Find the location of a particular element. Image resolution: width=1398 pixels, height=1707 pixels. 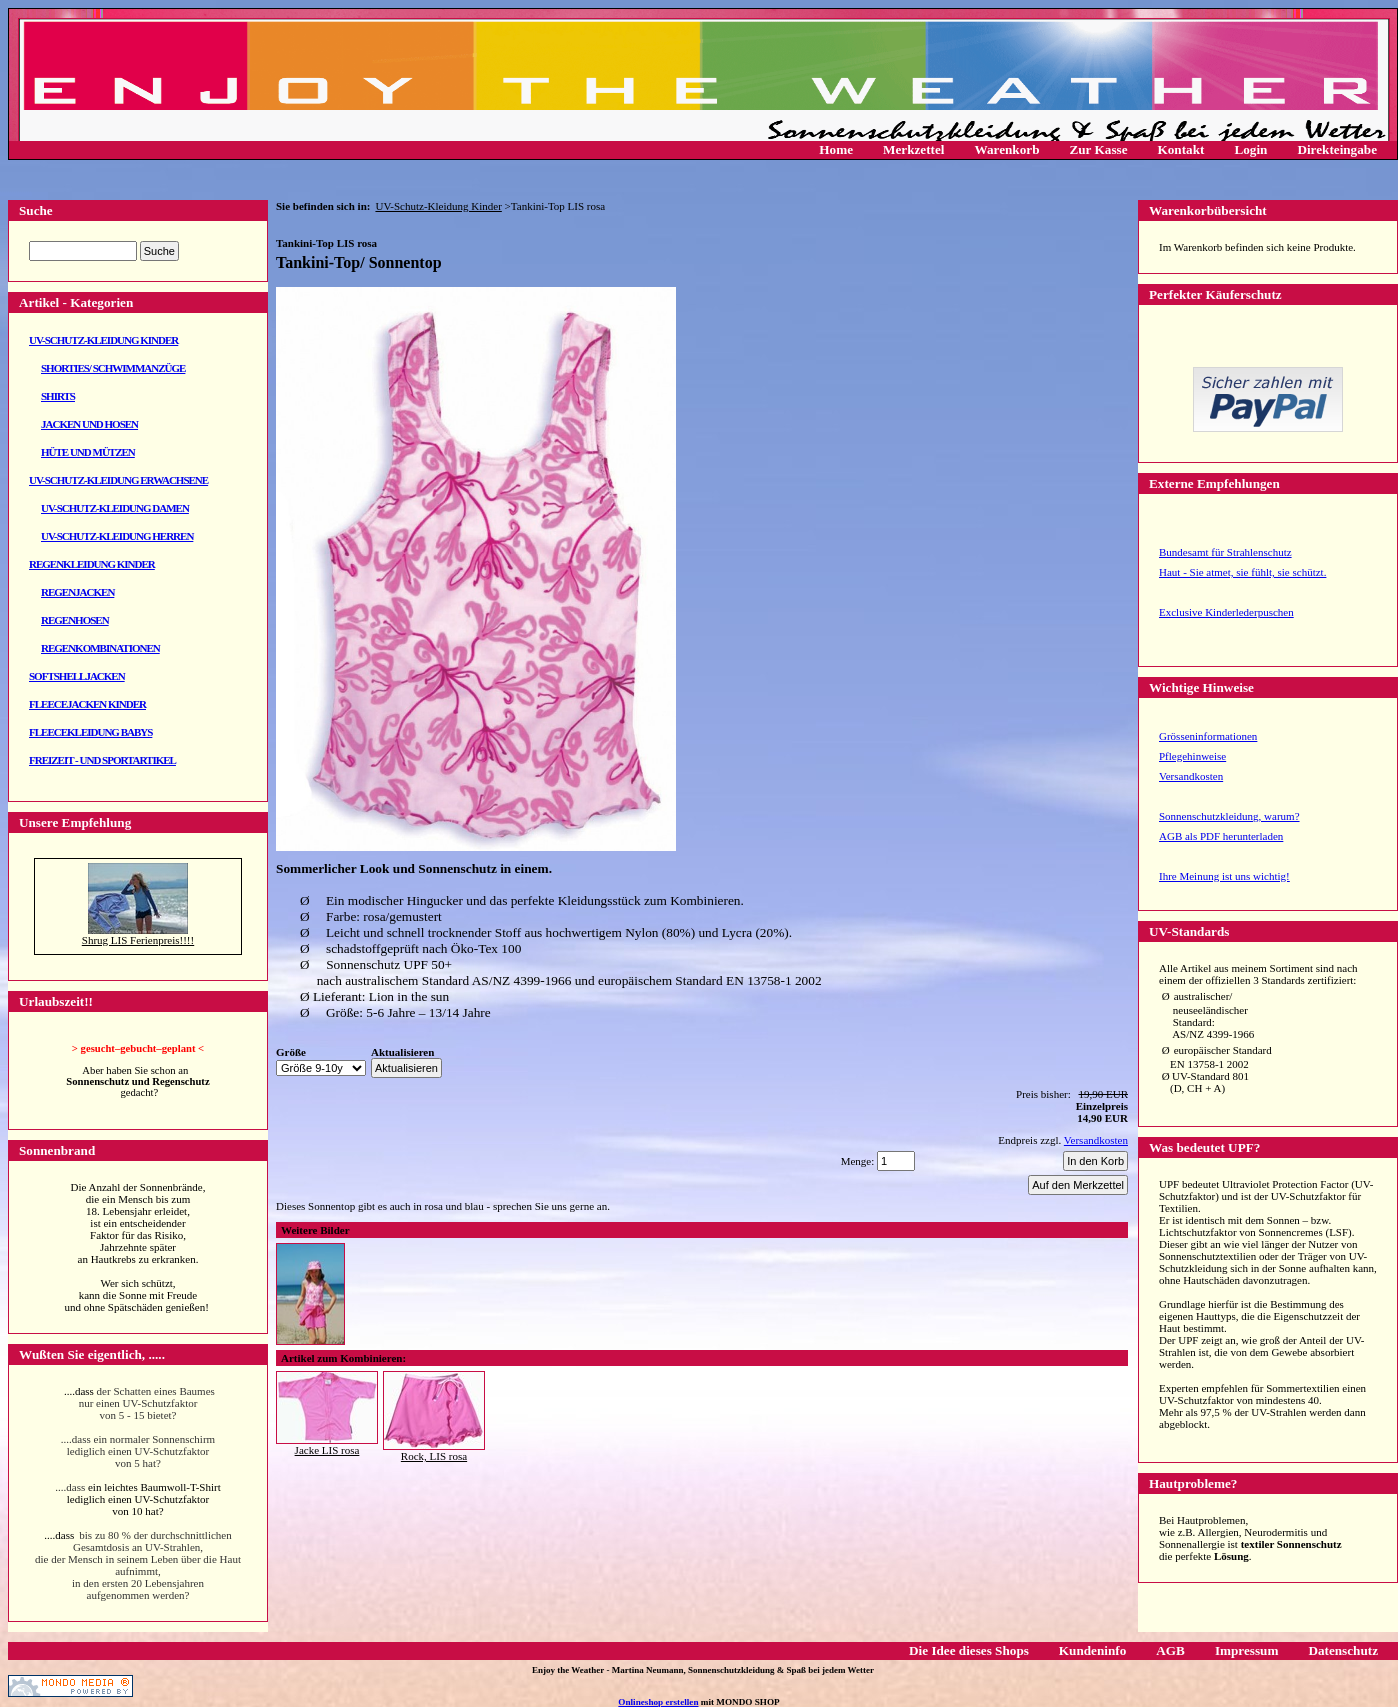

Datenschutz is located at coordinates (1343, 1650).